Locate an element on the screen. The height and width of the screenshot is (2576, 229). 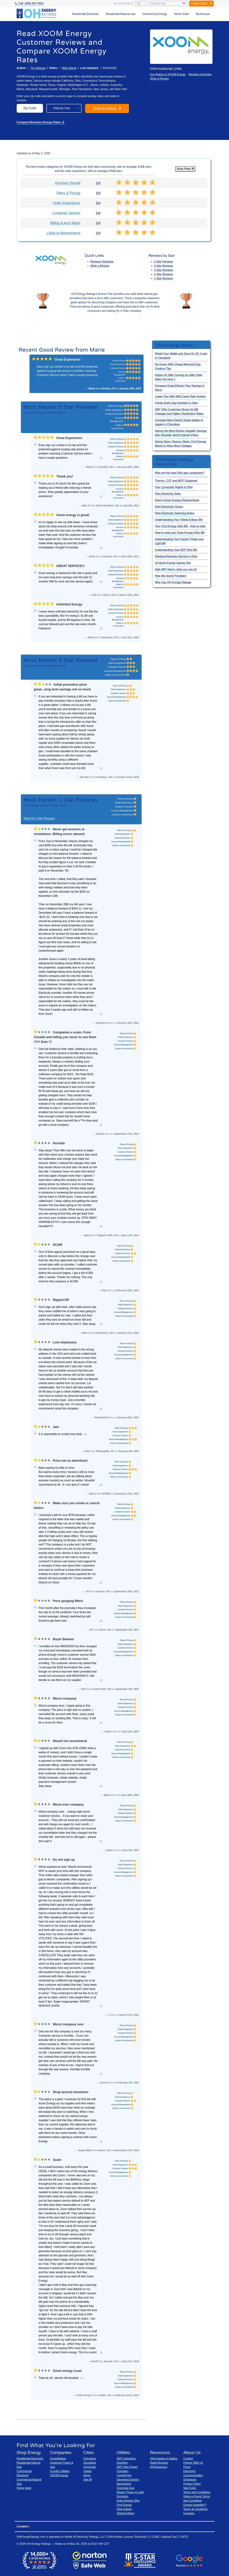
Cleveland is located at coordinates (89, 2462).